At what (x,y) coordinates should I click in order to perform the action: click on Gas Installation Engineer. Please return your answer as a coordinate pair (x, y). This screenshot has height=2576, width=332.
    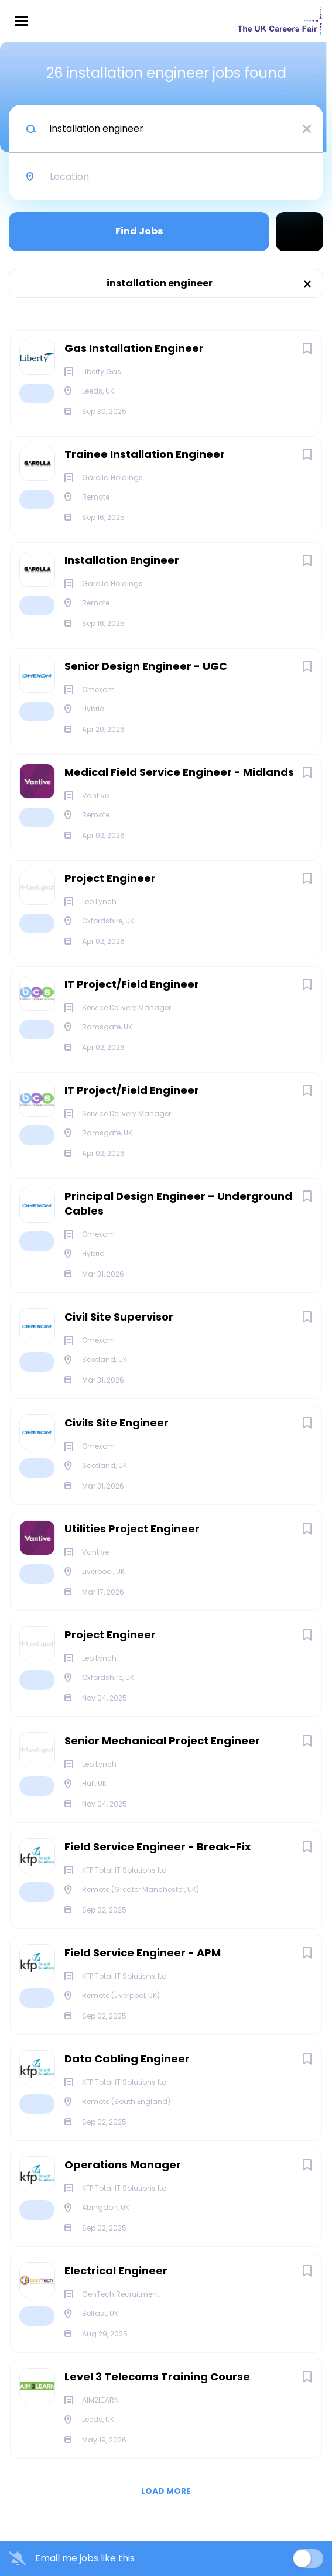
    Looking at the image, I should click on (134, 348).